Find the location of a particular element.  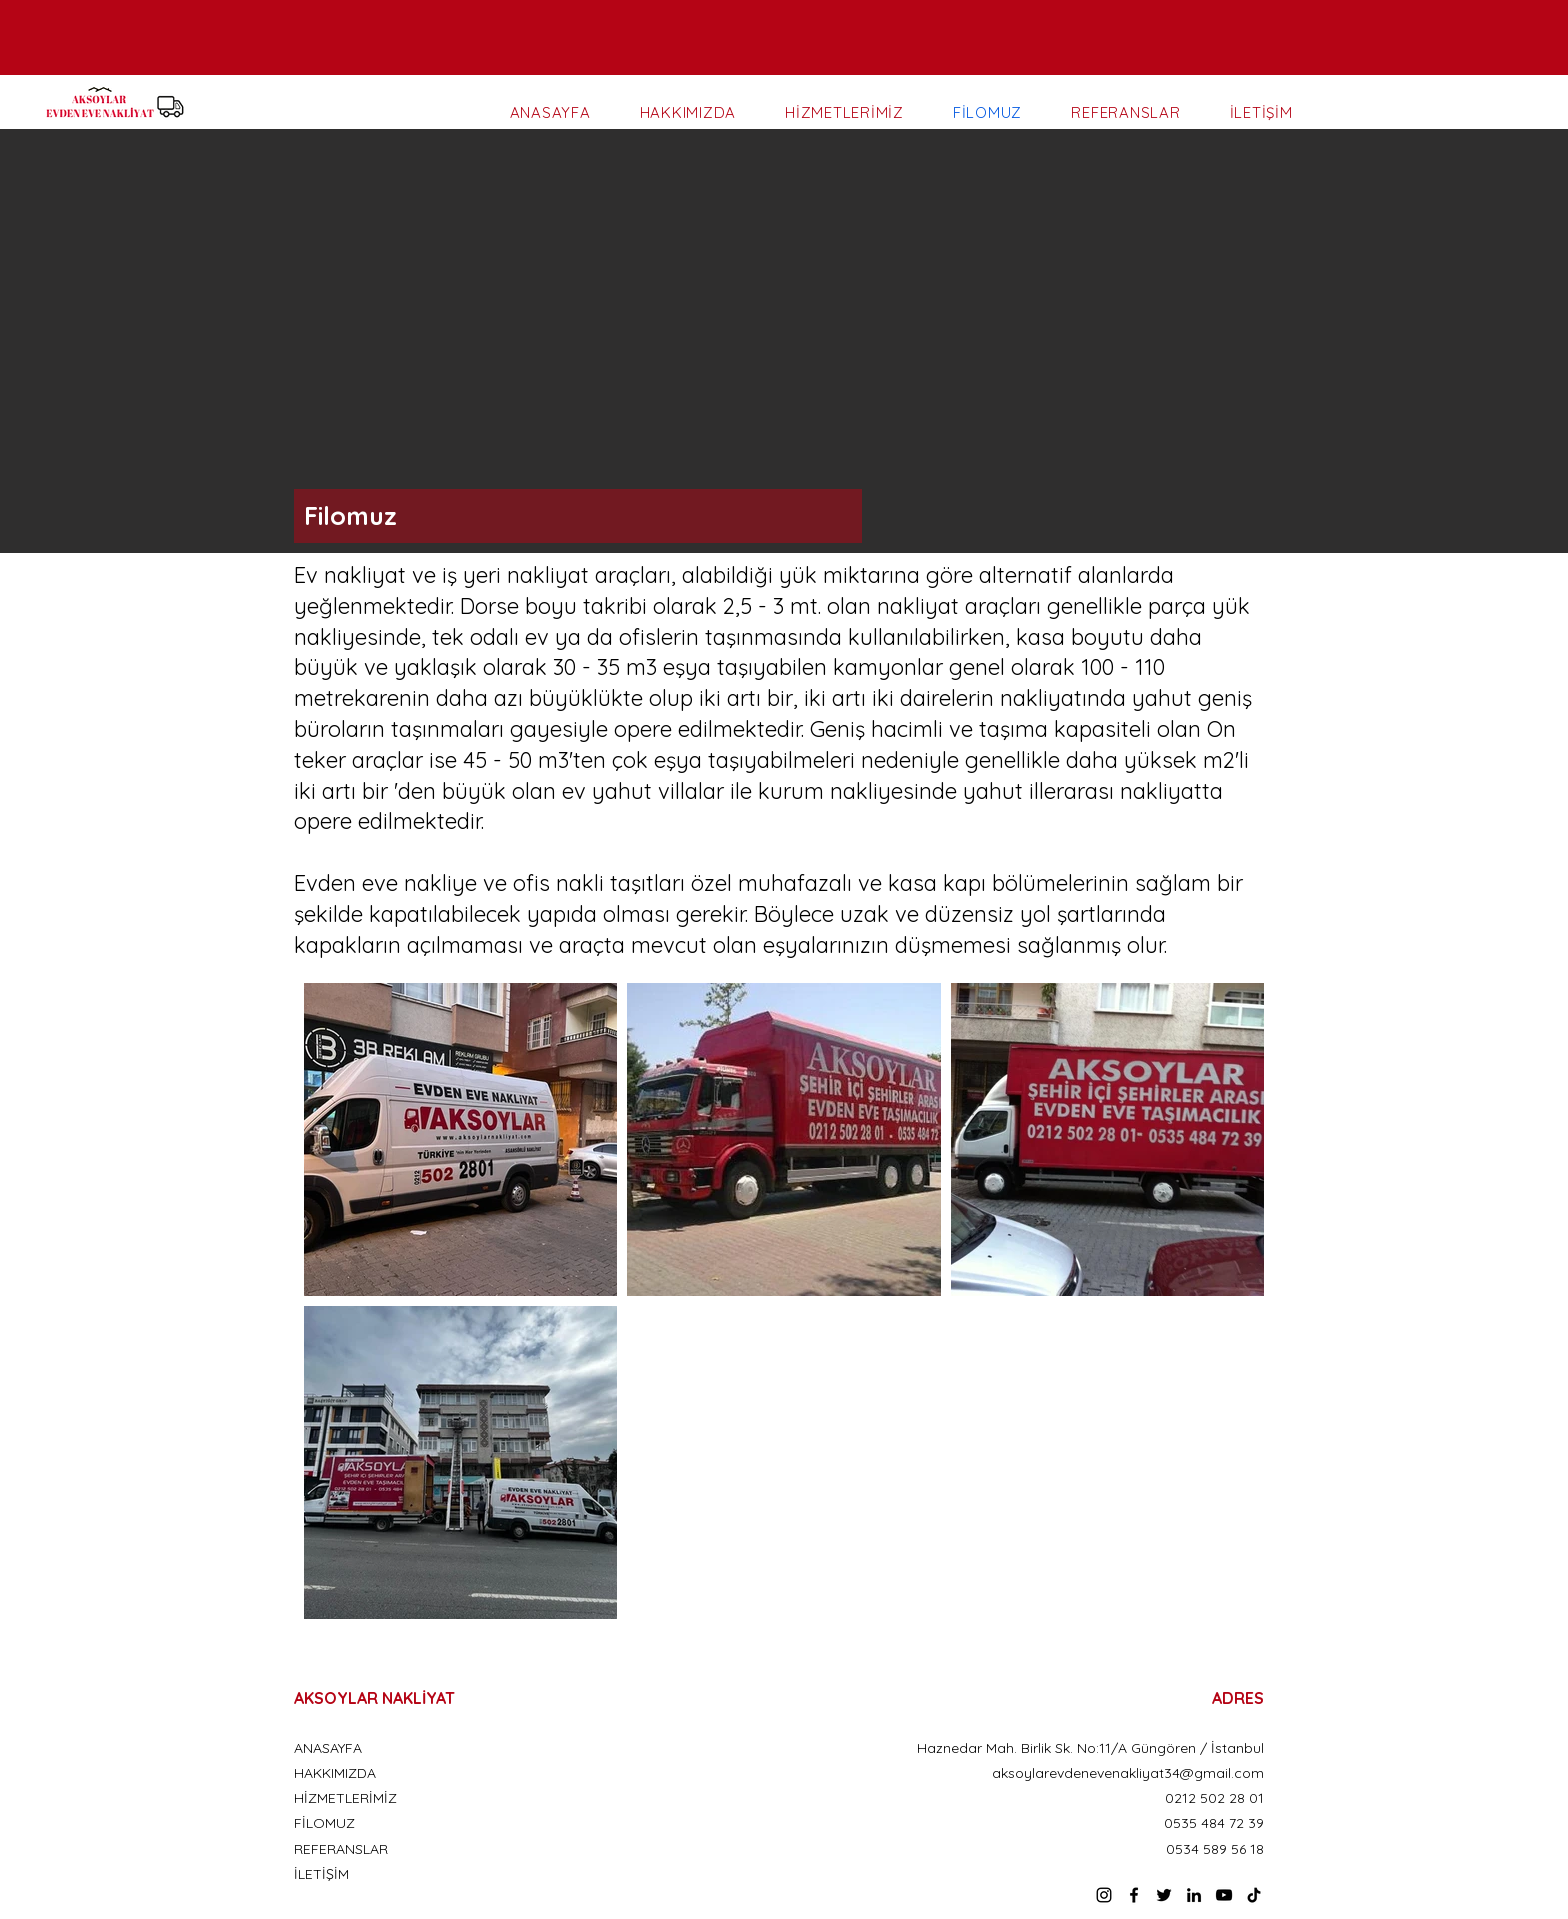

[Twitter] is located at coordinates (1164, 1895).